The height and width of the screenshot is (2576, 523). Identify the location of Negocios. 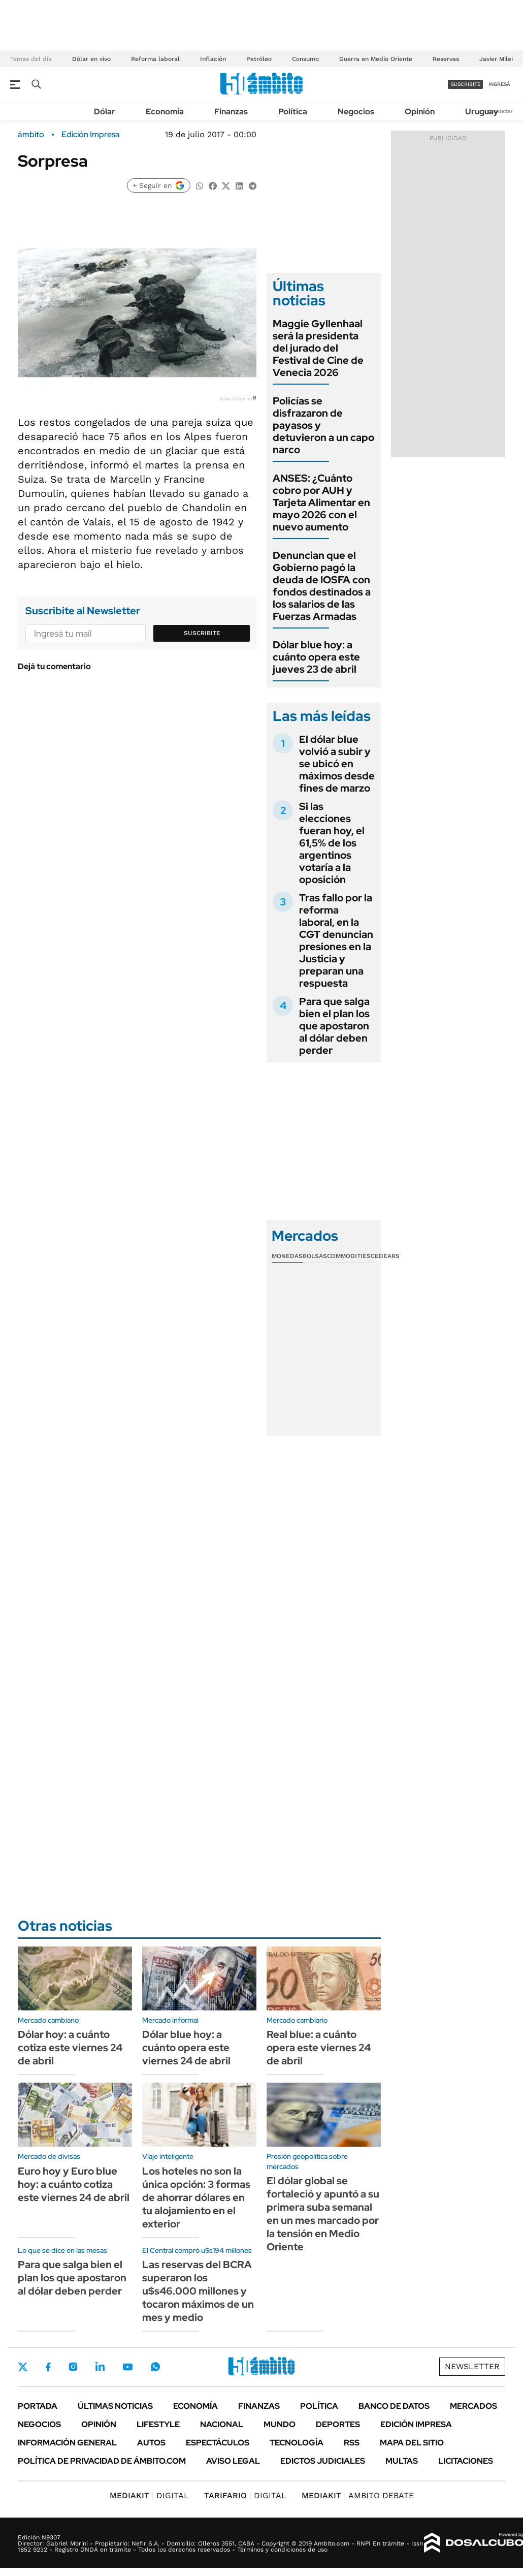
(356, 111).